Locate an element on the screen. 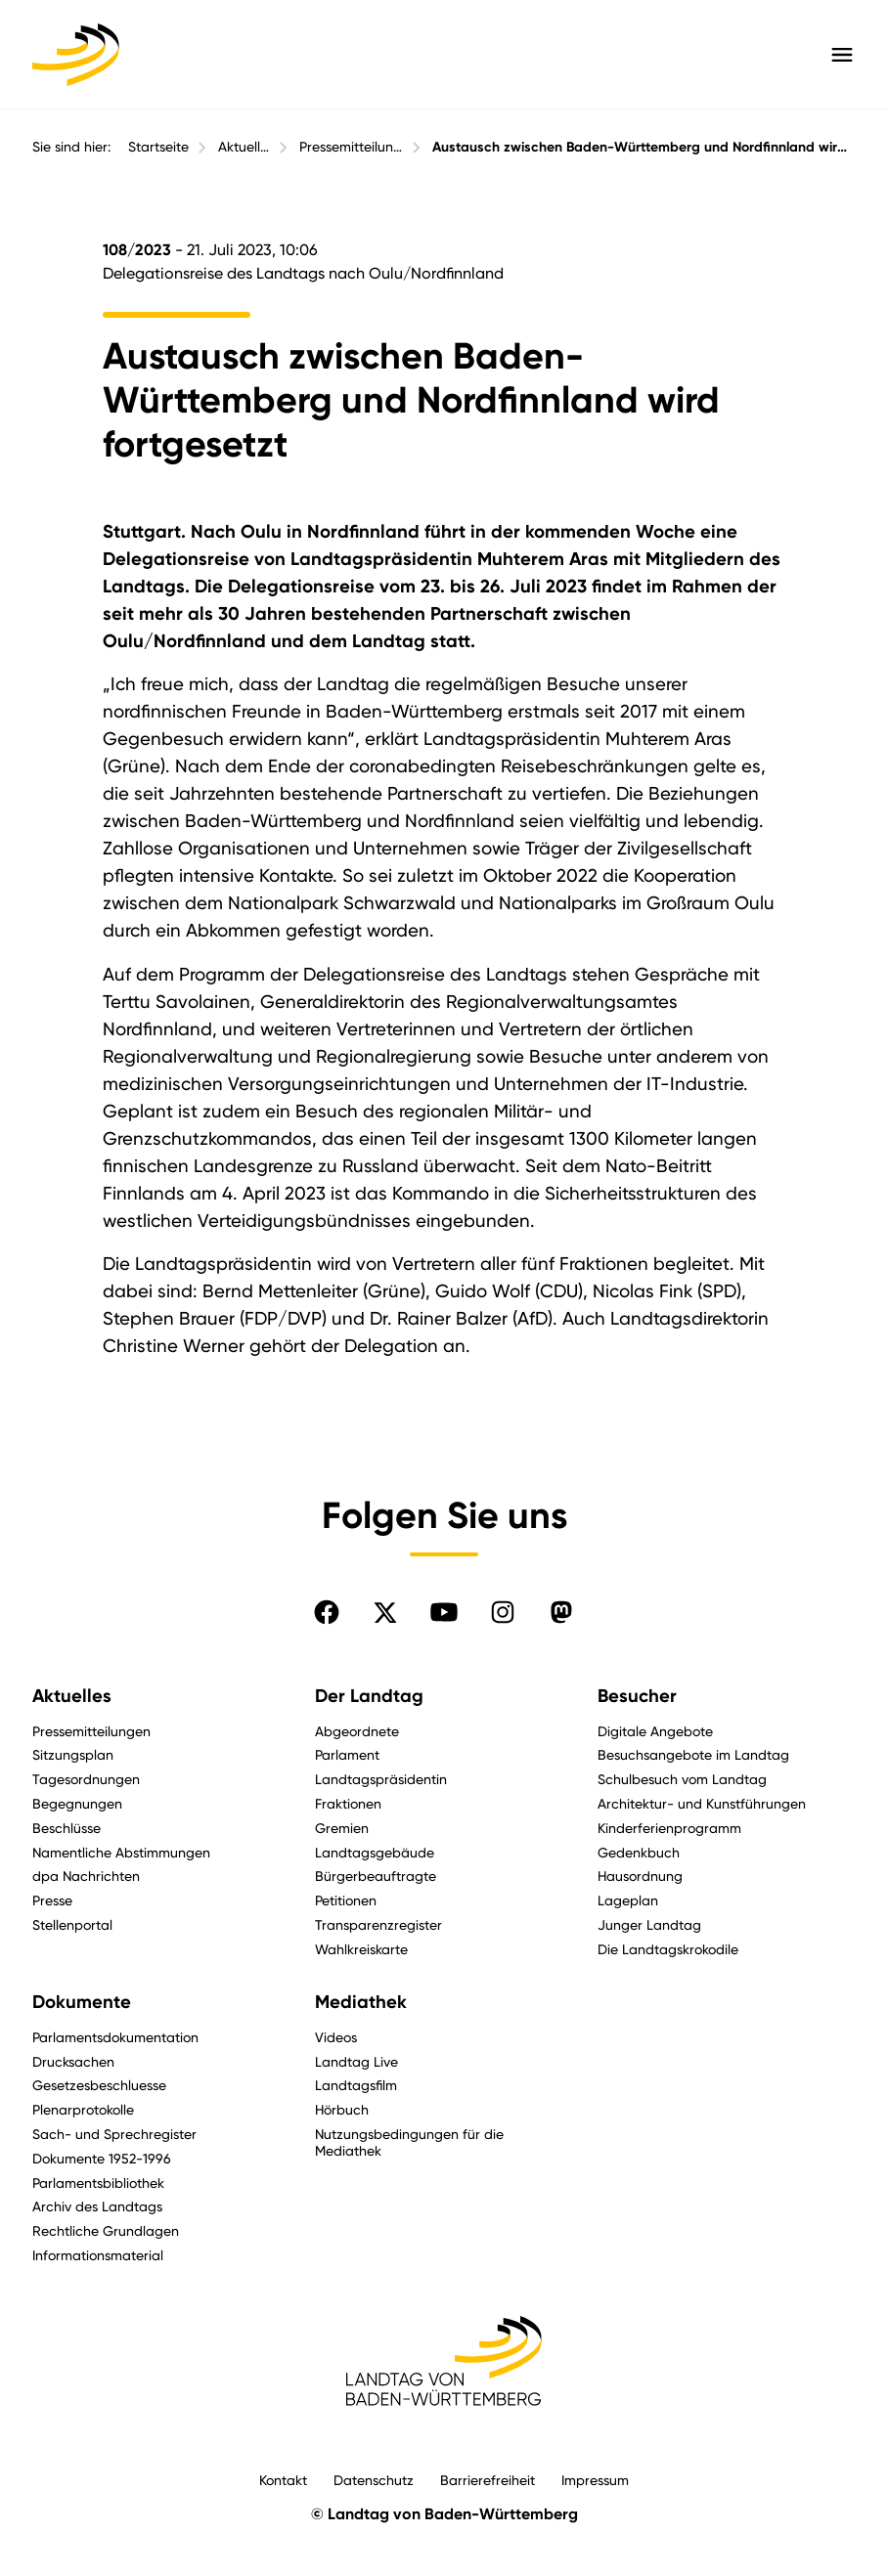  Parlament is located at coordinates (347, 1754).